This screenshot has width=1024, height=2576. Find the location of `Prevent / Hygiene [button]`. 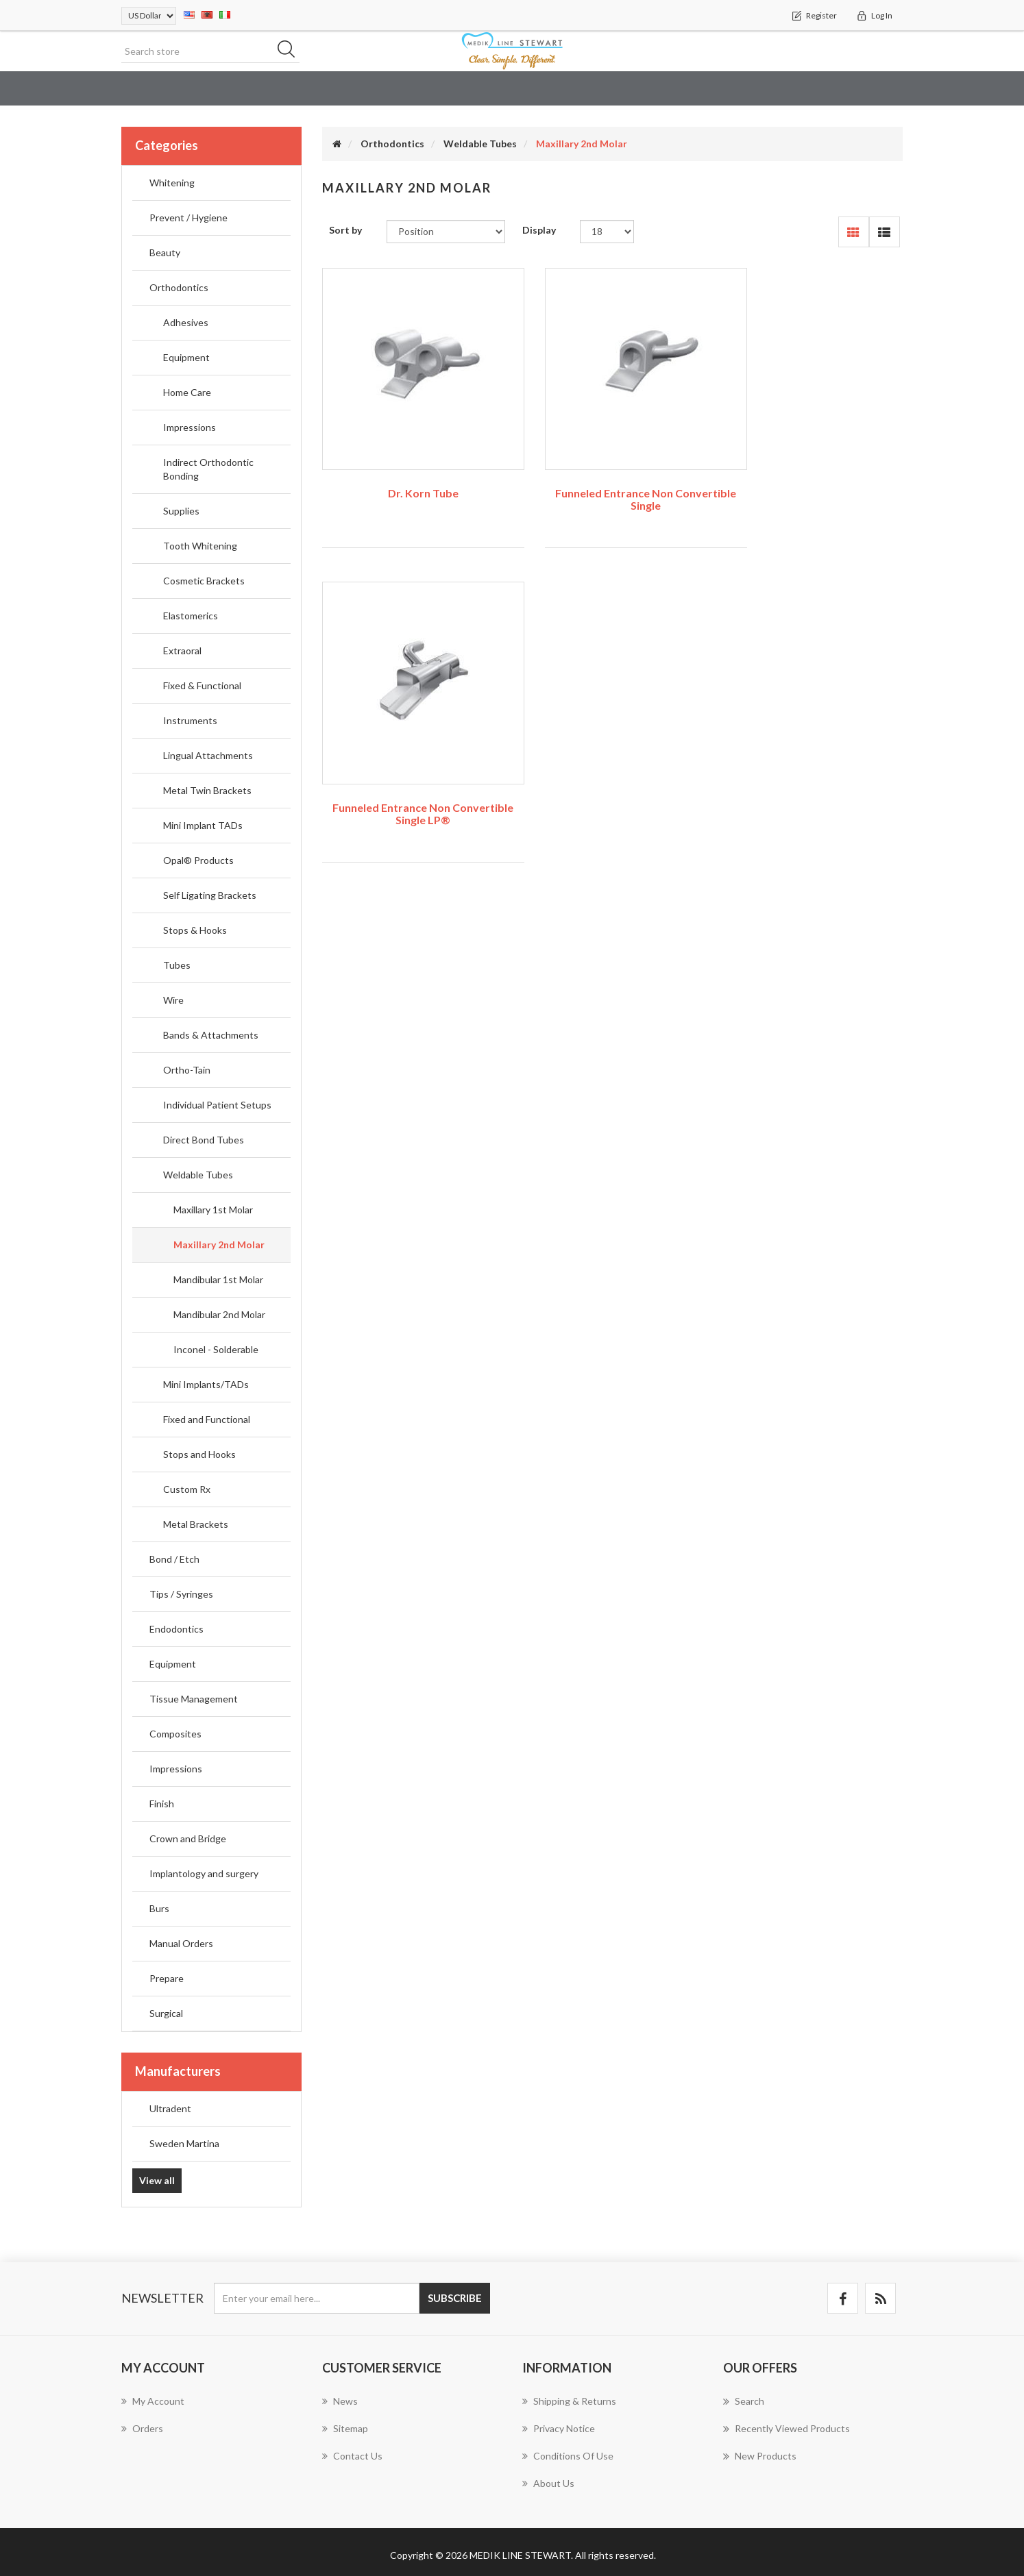

Prevent / Hygiene [button] is located at coordinates (325, 89).